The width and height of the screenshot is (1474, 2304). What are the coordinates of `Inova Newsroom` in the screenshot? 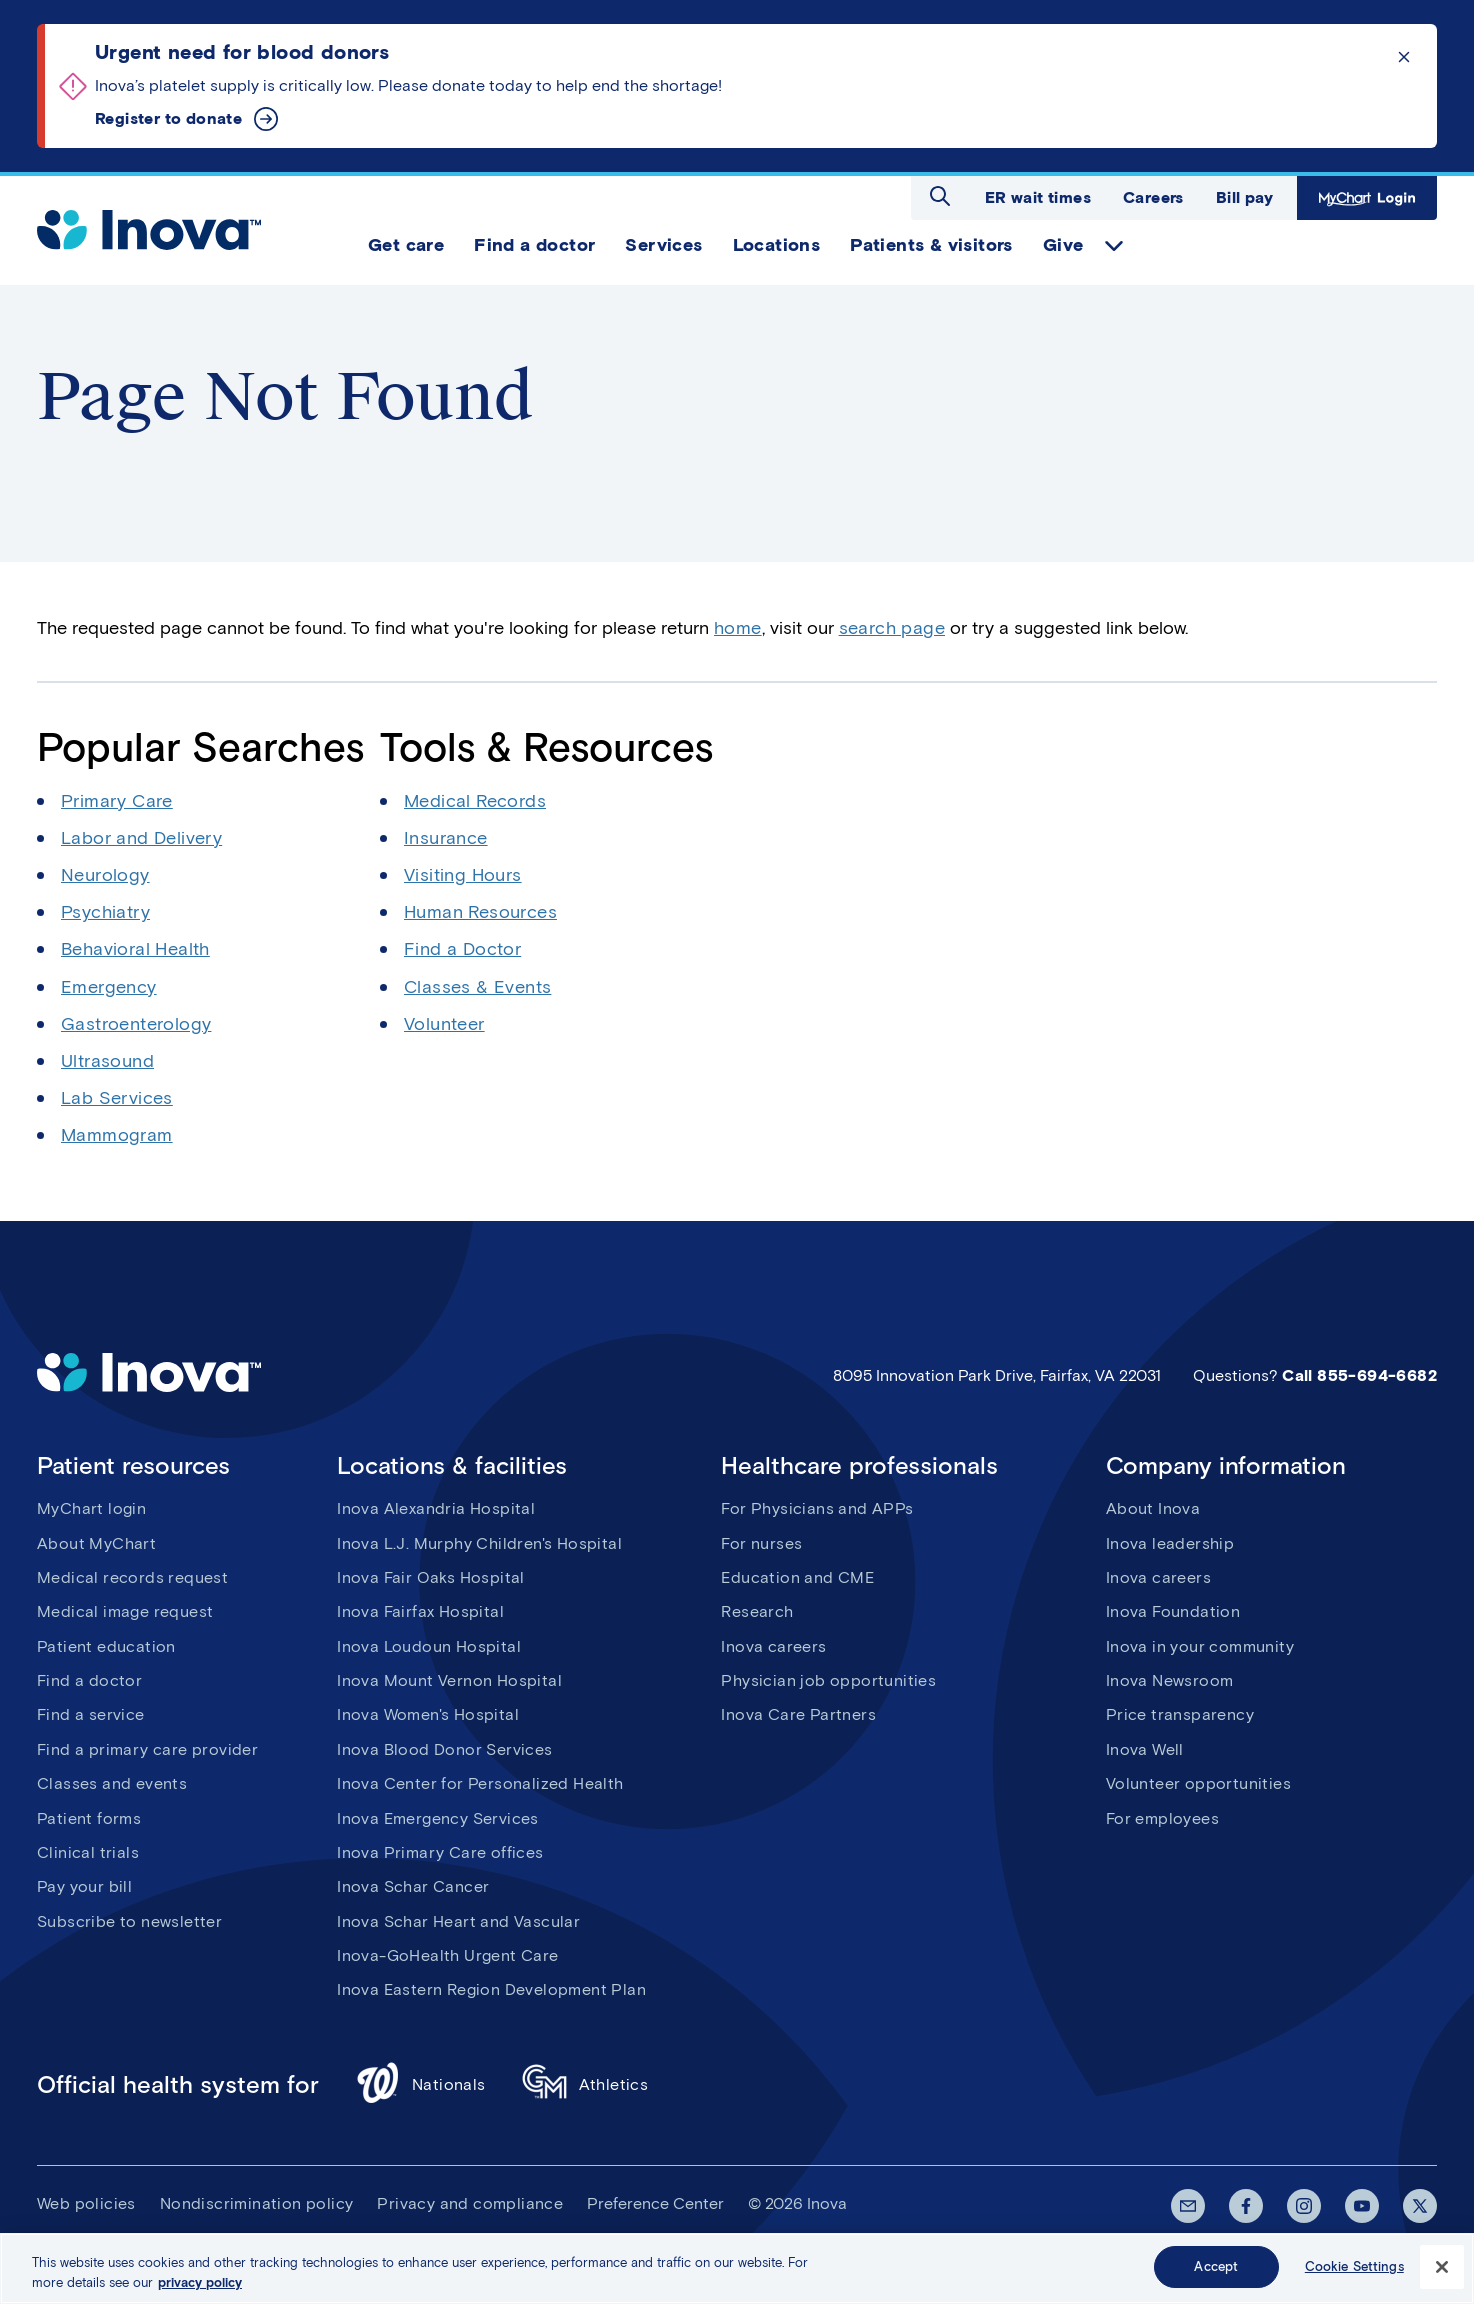 It's located at (1170, 1680).